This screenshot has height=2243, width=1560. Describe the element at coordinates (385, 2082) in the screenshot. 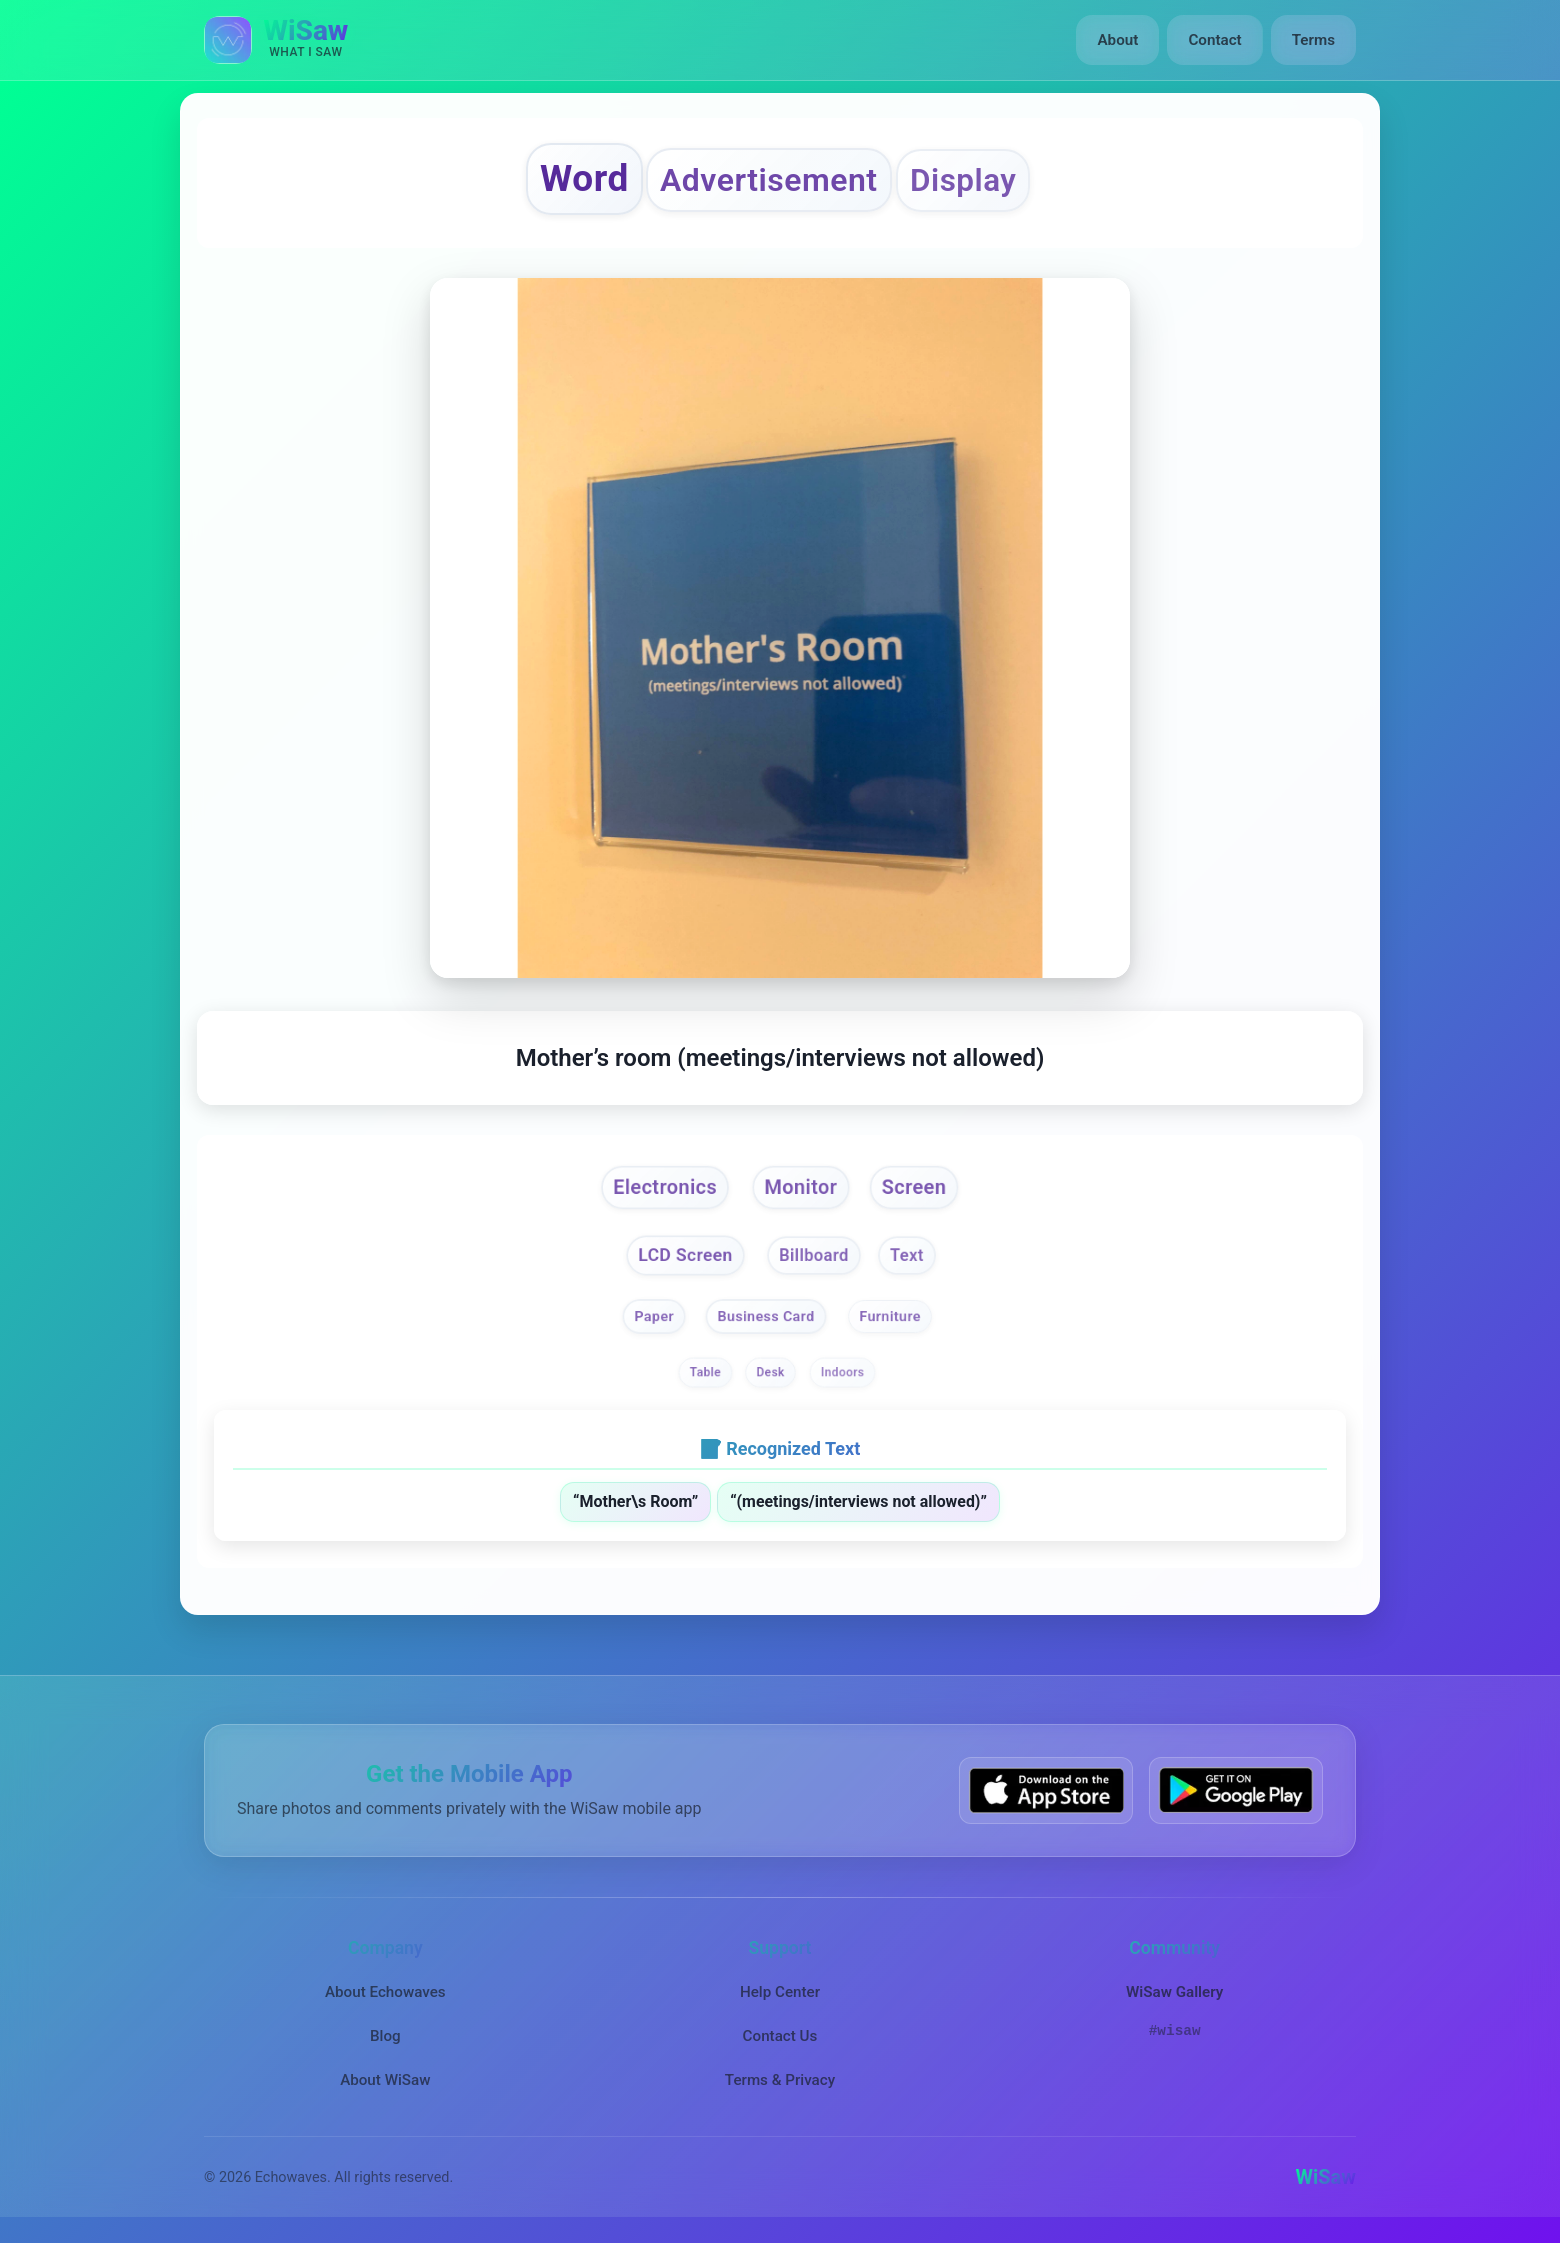

I see `About WiSaw` at that location.